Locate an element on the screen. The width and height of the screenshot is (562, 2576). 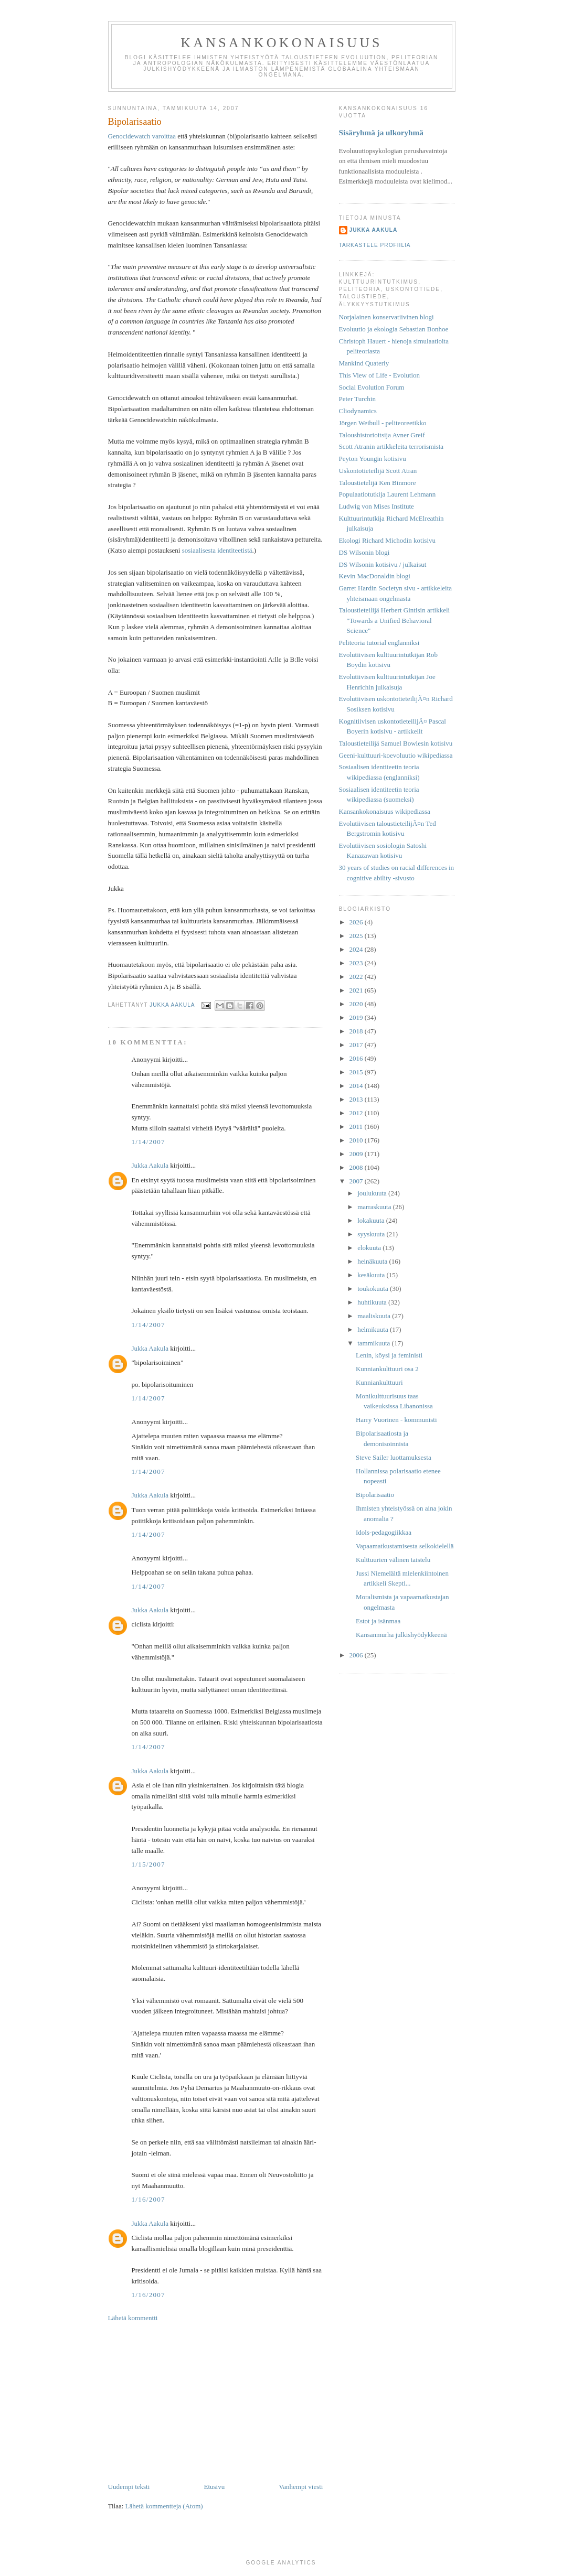
Kunniankulttuuri is located at coordinates (379, 1382).